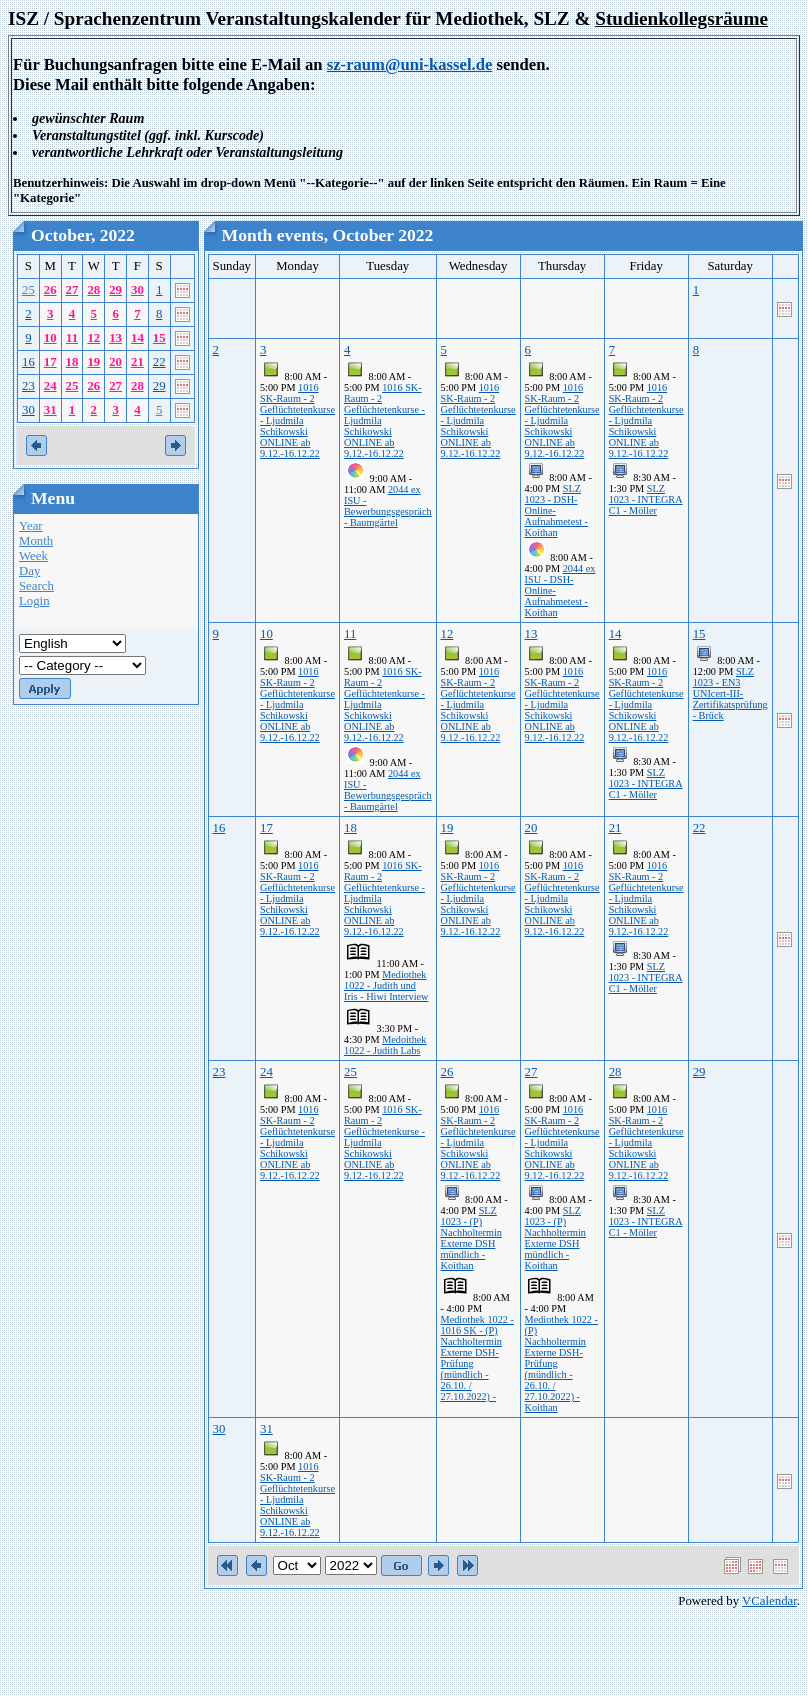 The width and height of the screenshot is (808, 1696). What do you see at coordinates (388, 506) in the screenshot?
I see `2044 ex ISU - Bewerbungsgespräch - Baumgärtel` at bounding box center [388, 506].